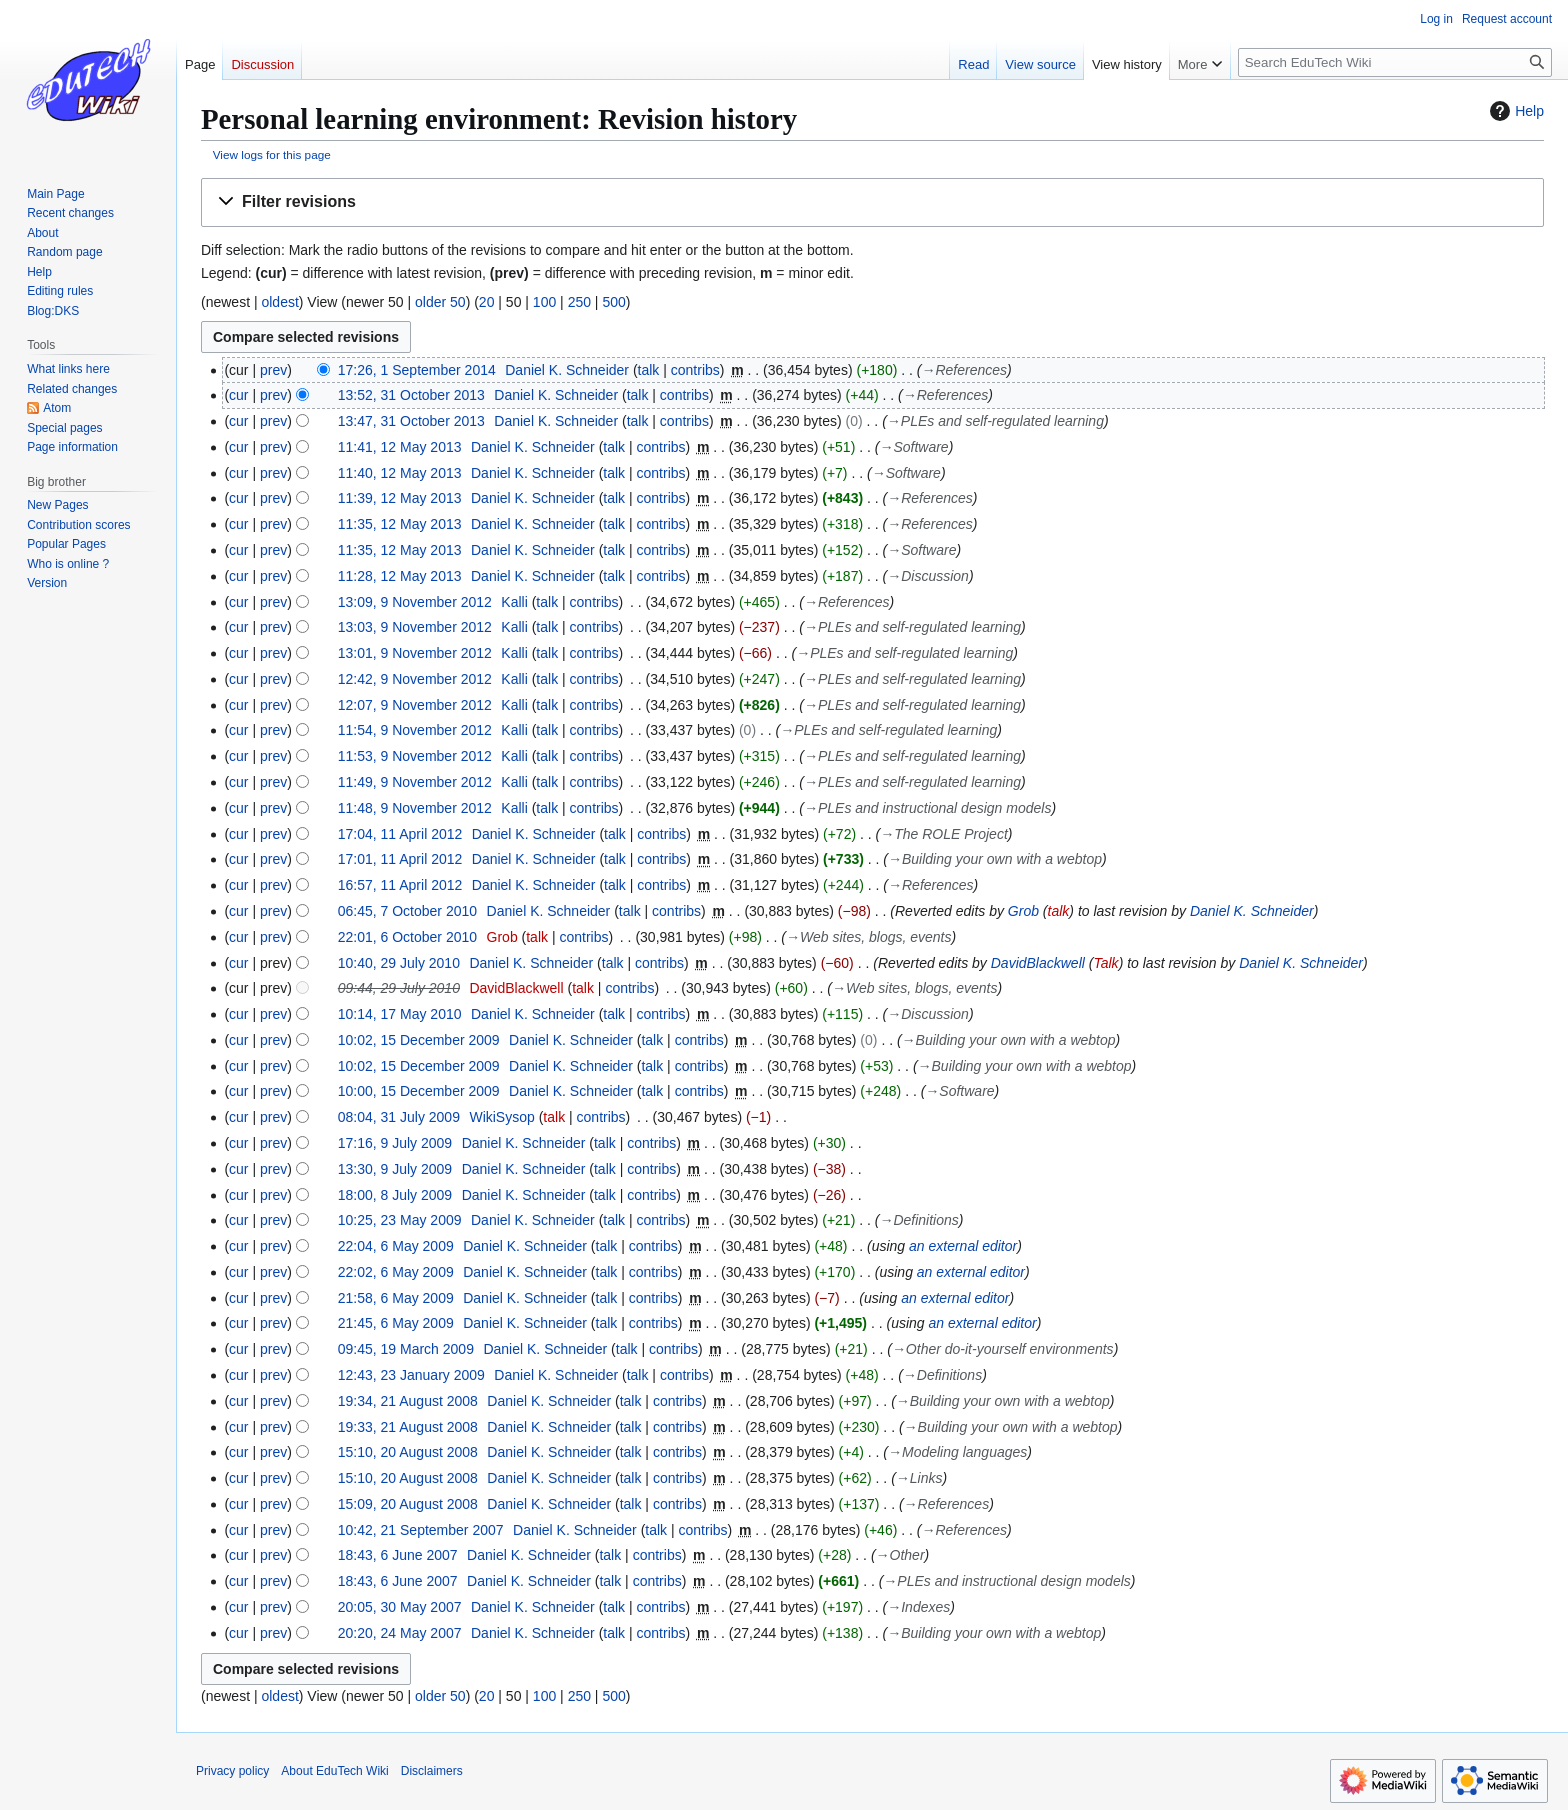 The width and height of the screenshot is (1568, 1810). I want to click on 250, so click(579, 302).